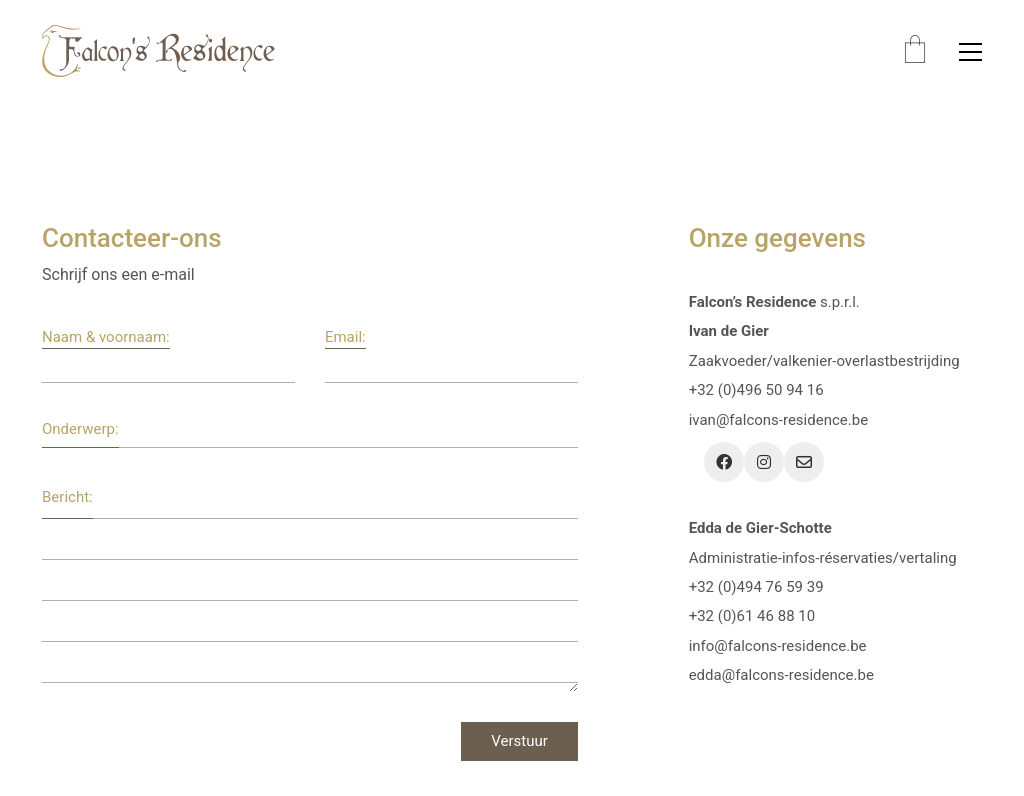  I want to click on [Go to homepage], so click(158, 51).